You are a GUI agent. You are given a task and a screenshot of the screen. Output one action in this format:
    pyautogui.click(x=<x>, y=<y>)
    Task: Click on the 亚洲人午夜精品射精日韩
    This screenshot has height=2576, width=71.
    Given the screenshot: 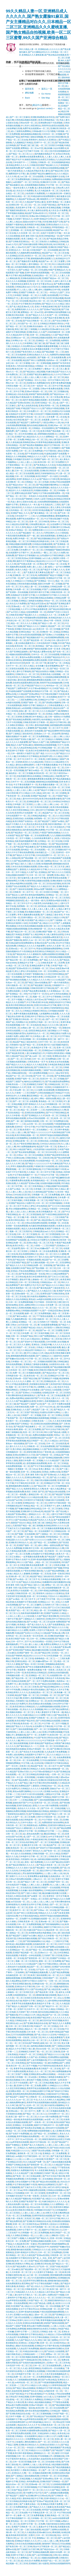 What is the action you would take?
    pyautogui.click(x=46, y=306)
    